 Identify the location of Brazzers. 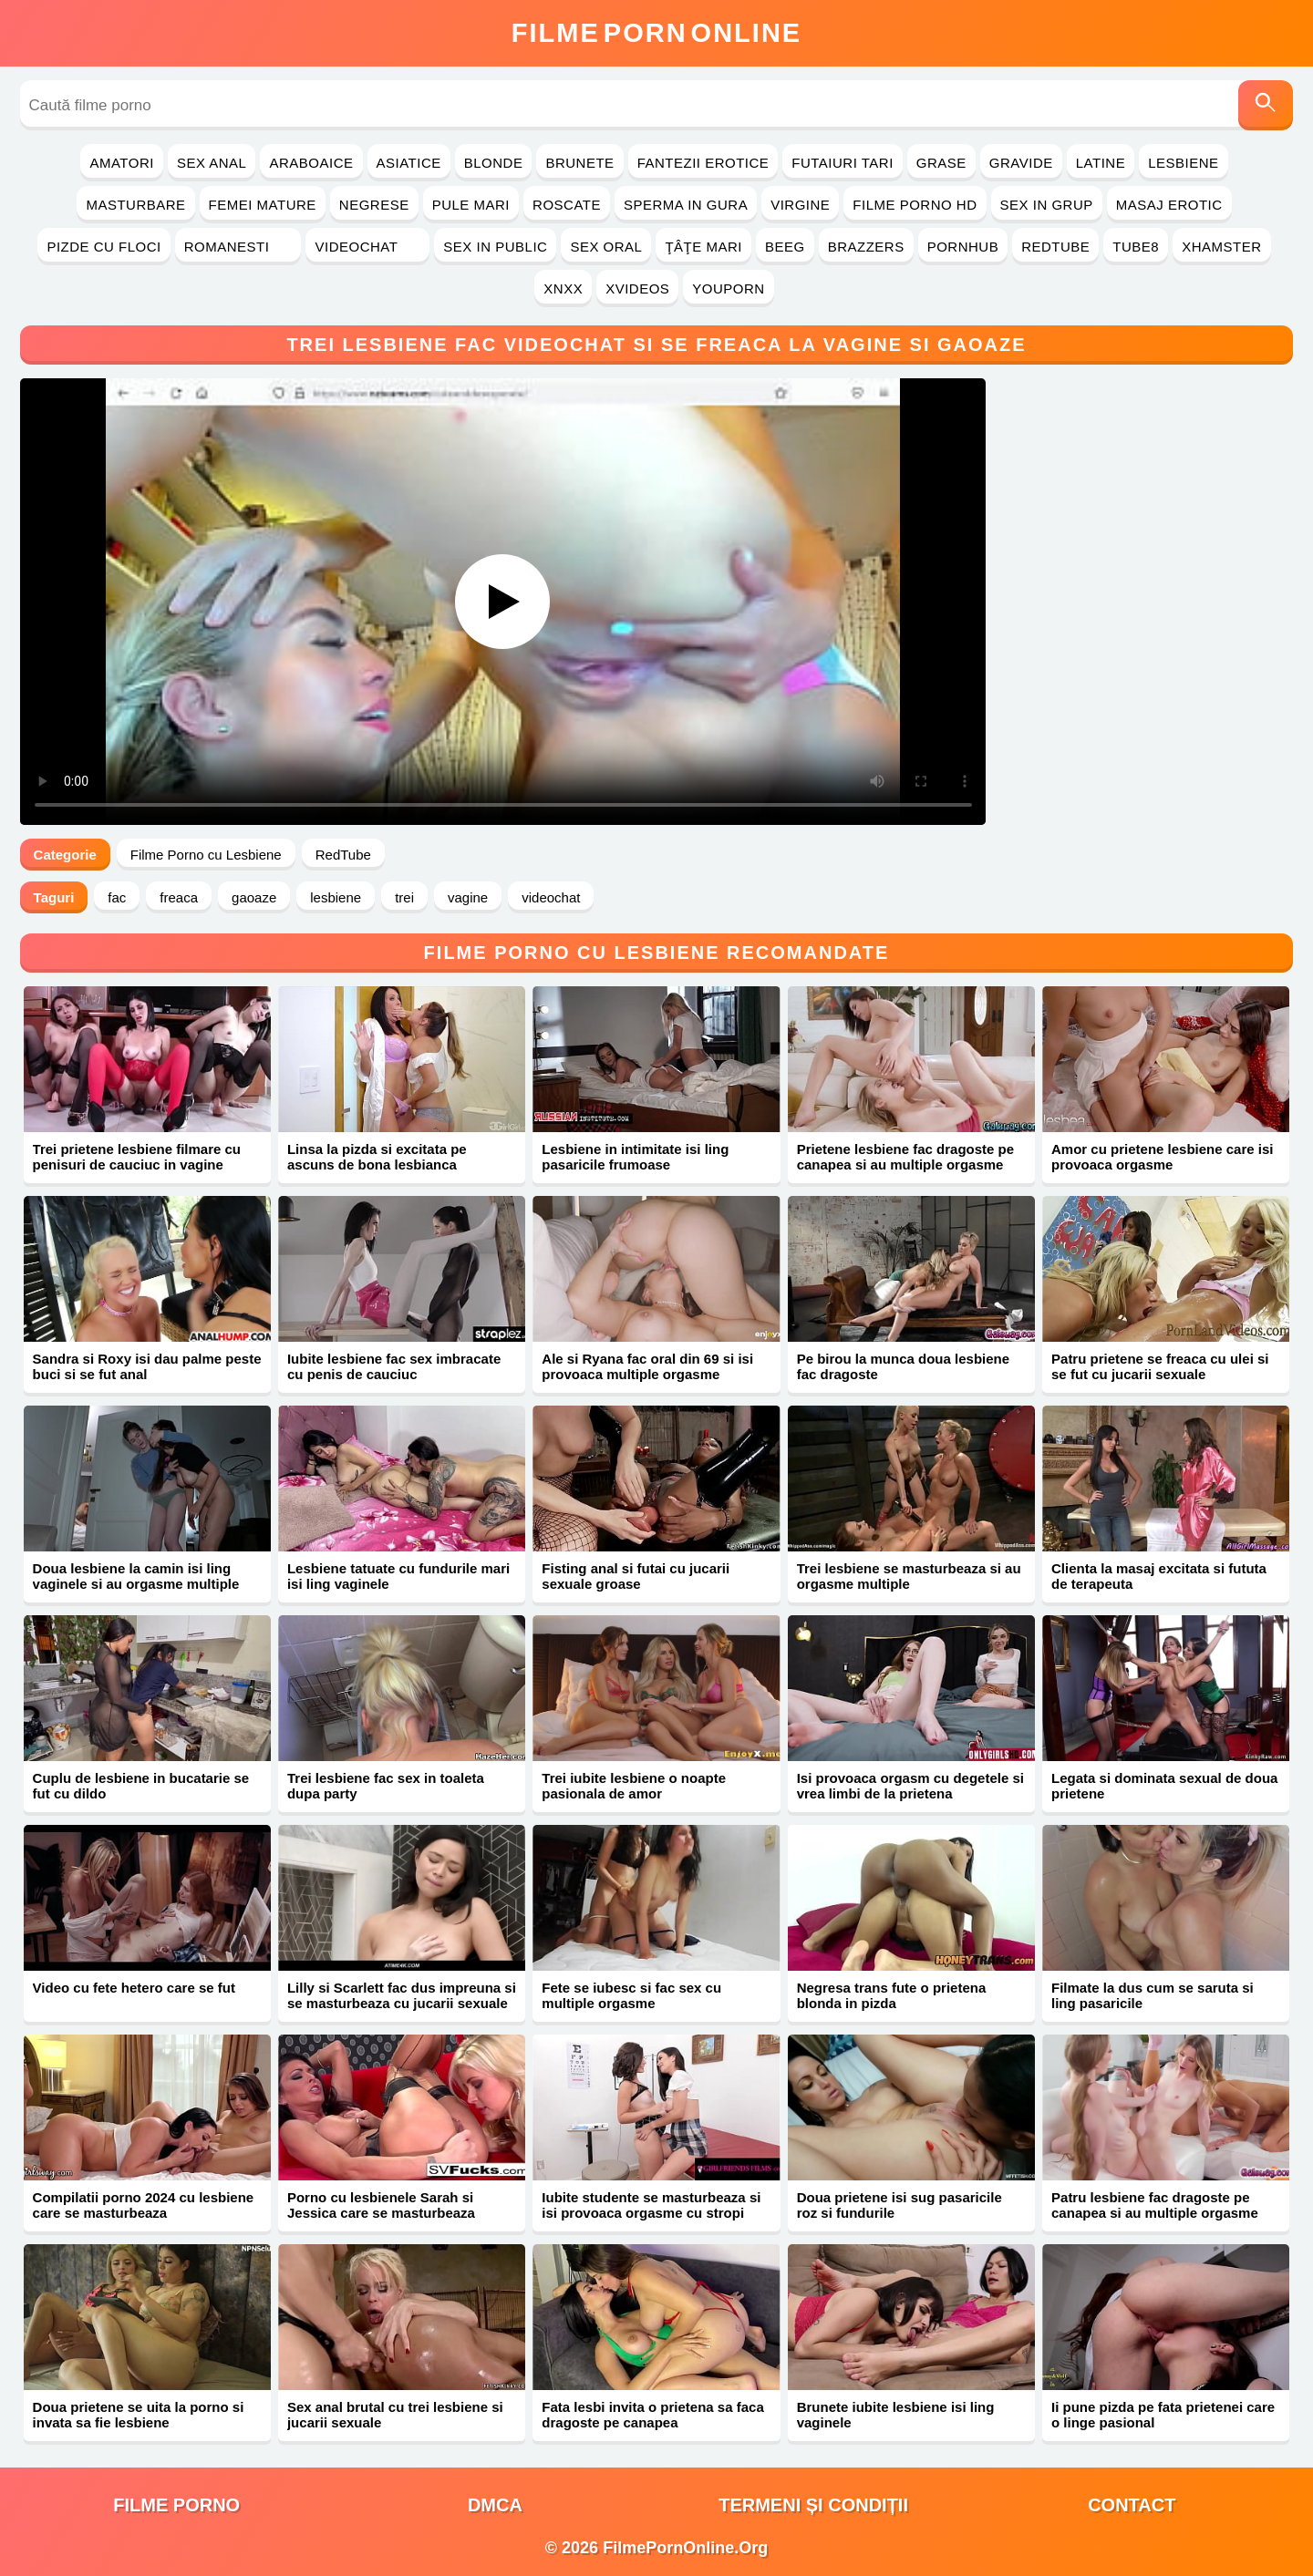
(866, 246).